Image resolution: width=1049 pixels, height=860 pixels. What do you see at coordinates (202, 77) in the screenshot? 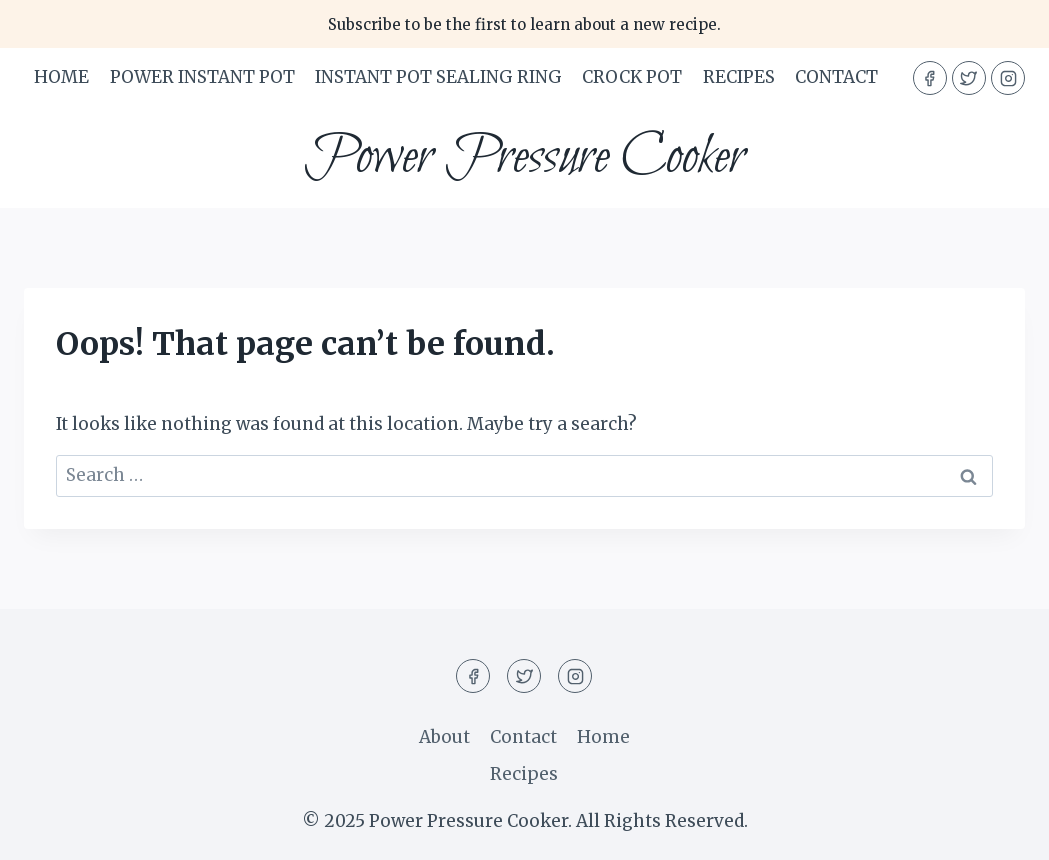
I see `Power Instant Pot` at bounding box center [202, 77].